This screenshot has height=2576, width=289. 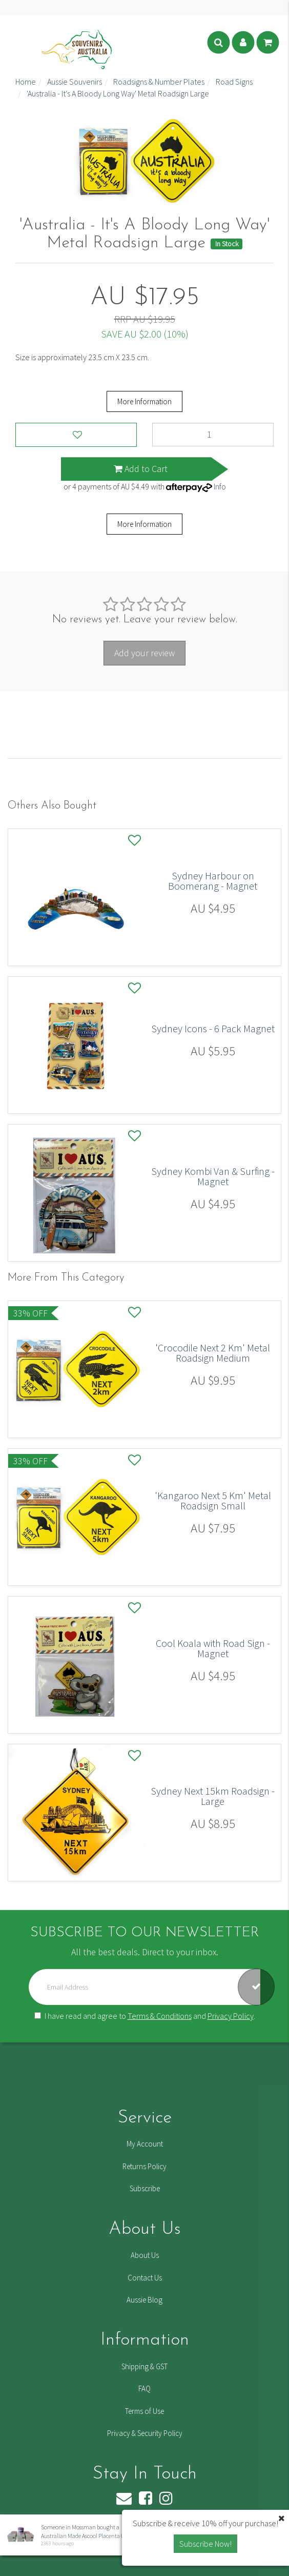 I want to click on Contact Us, so click(x=145, y=2278).